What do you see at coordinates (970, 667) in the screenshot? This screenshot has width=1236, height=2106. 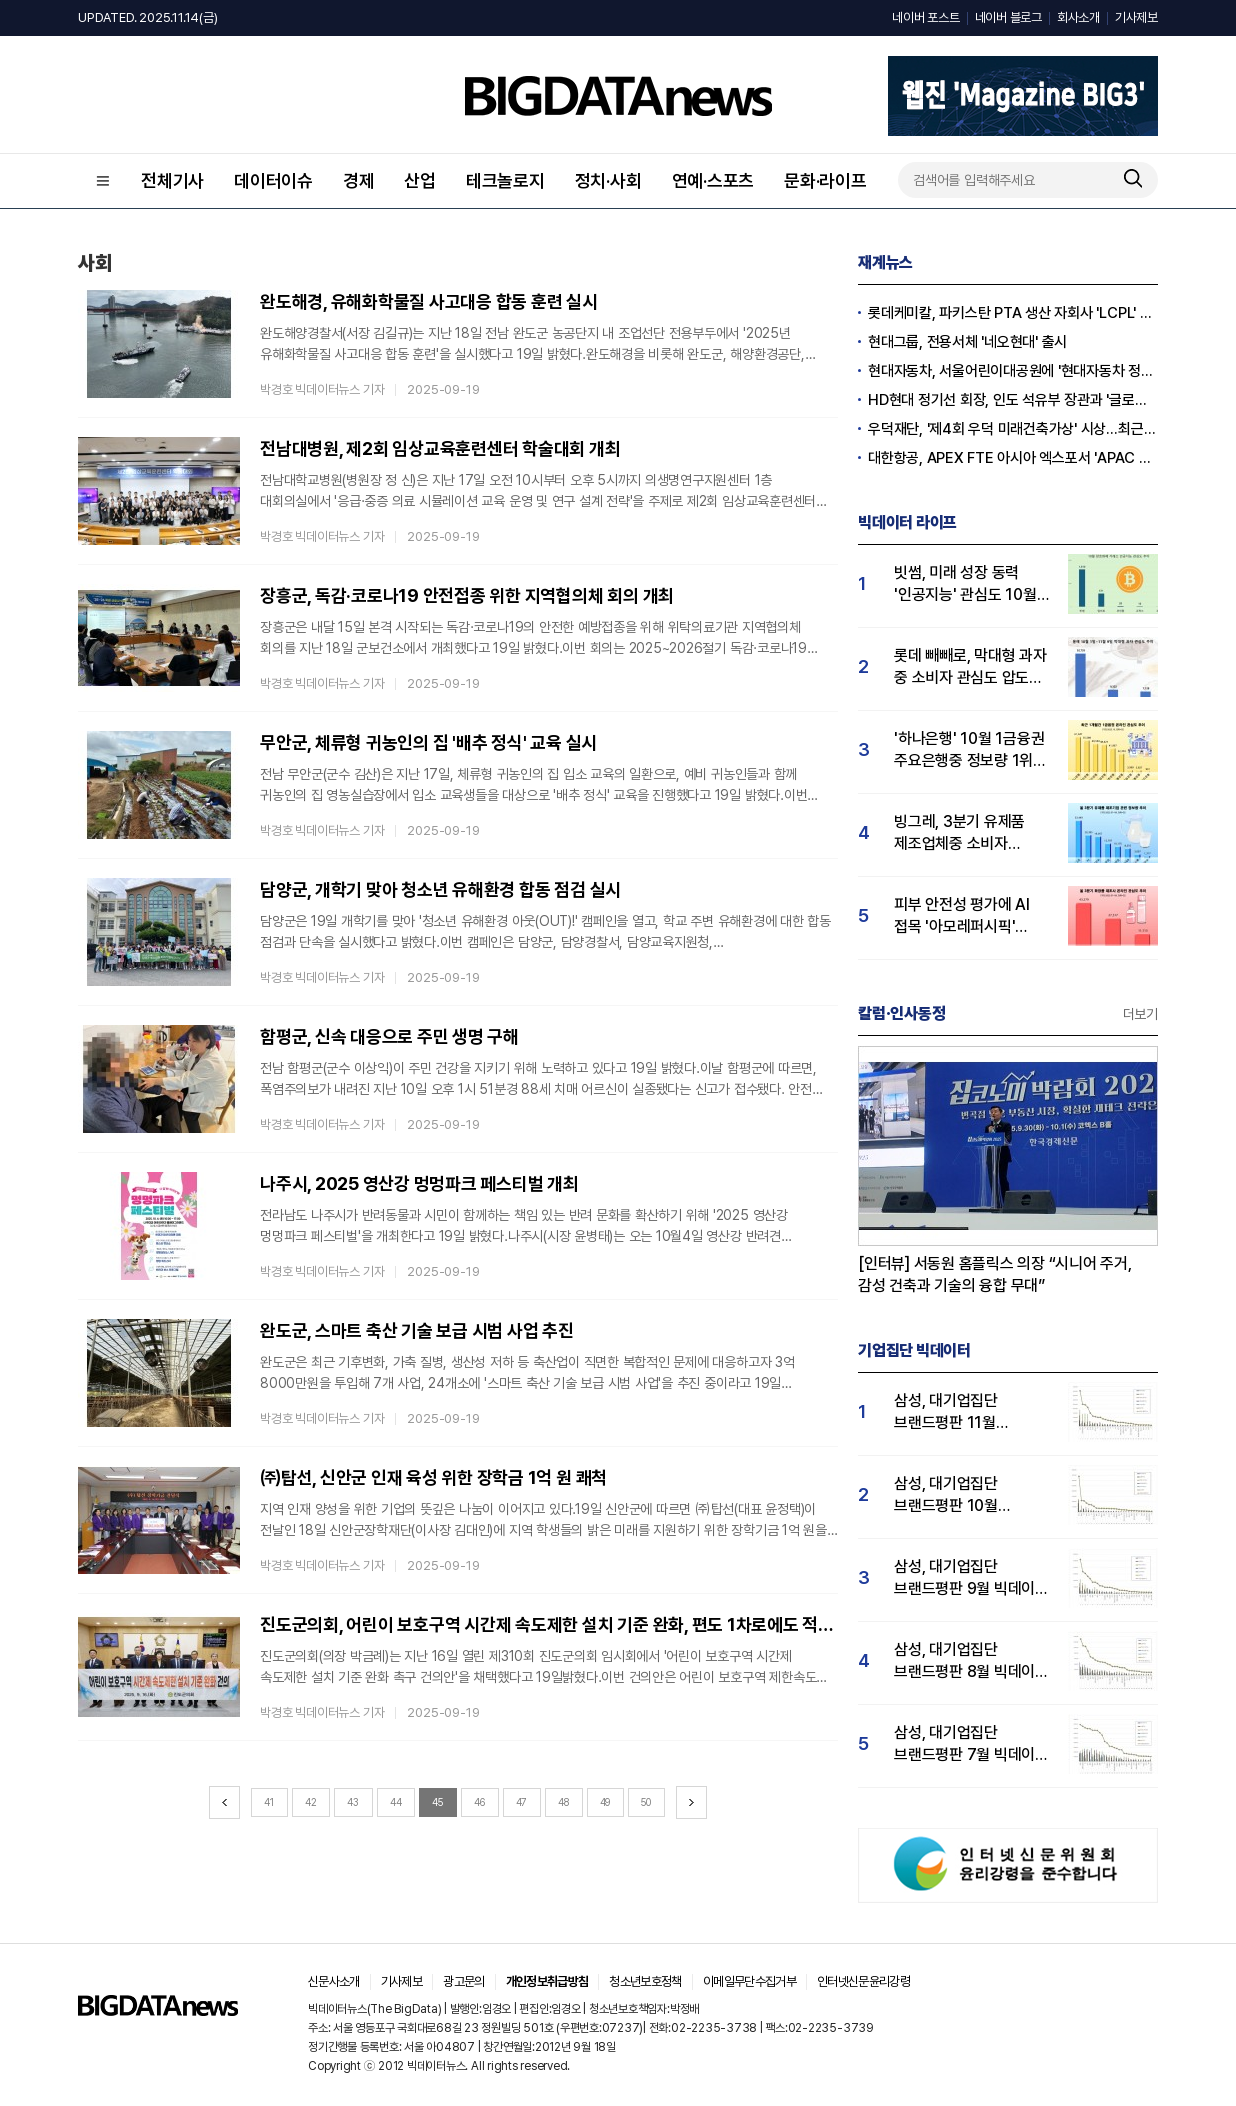 I see `롯데 빼빼로, 막대형 과자 중 소비자 관심도 압도적 1위…통크·포키 순` at bounding box center [970, 667].